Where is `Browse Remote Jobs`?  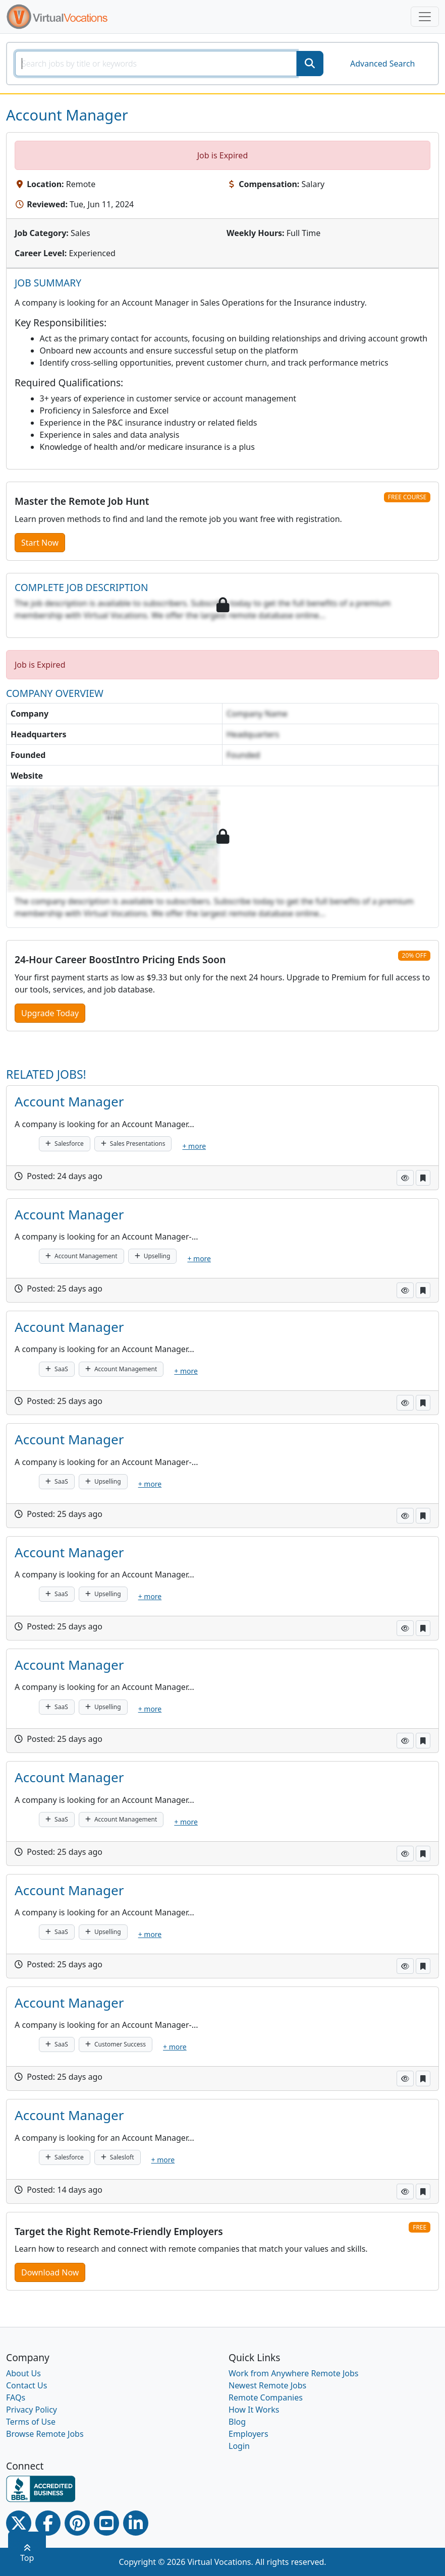 Browse Remote Jobs is located at coordinates (45, 2433).